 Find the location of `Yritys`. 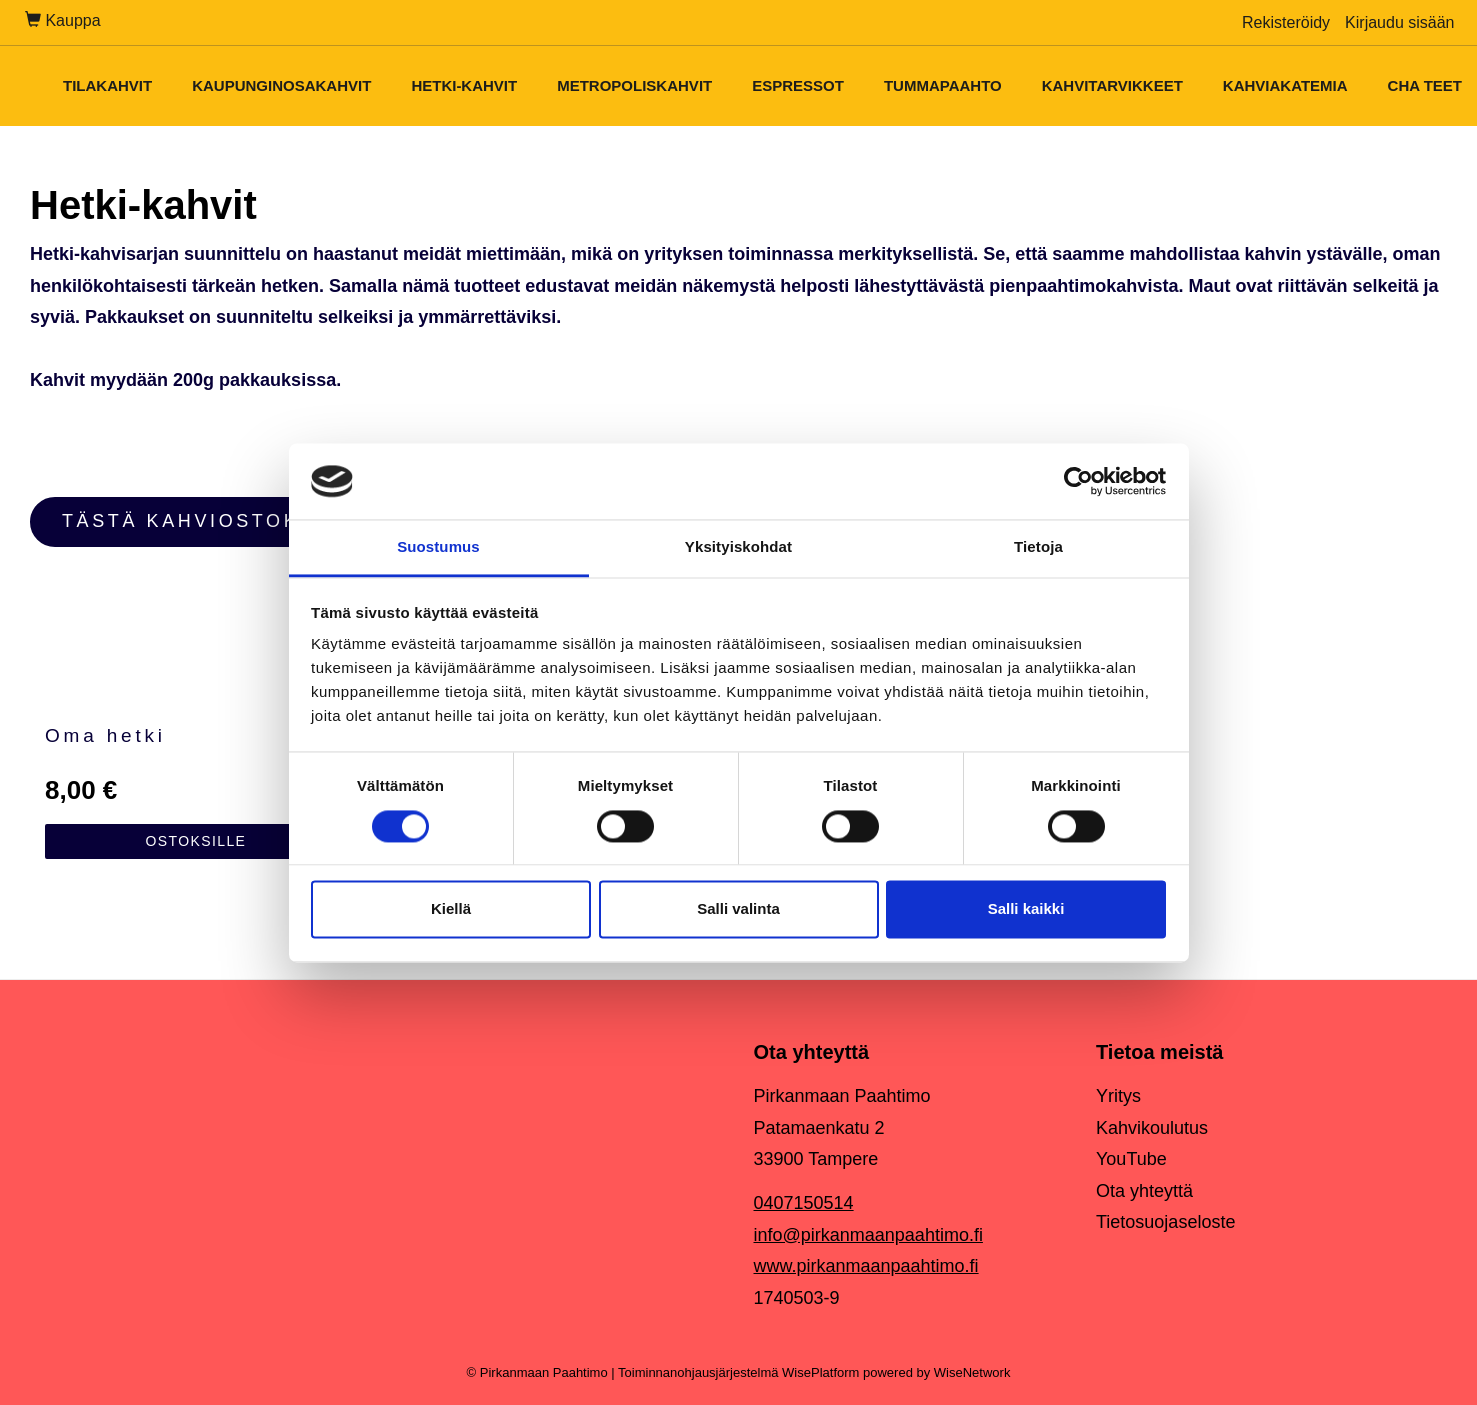

Yritys is located at coordinates (1118, 1096).